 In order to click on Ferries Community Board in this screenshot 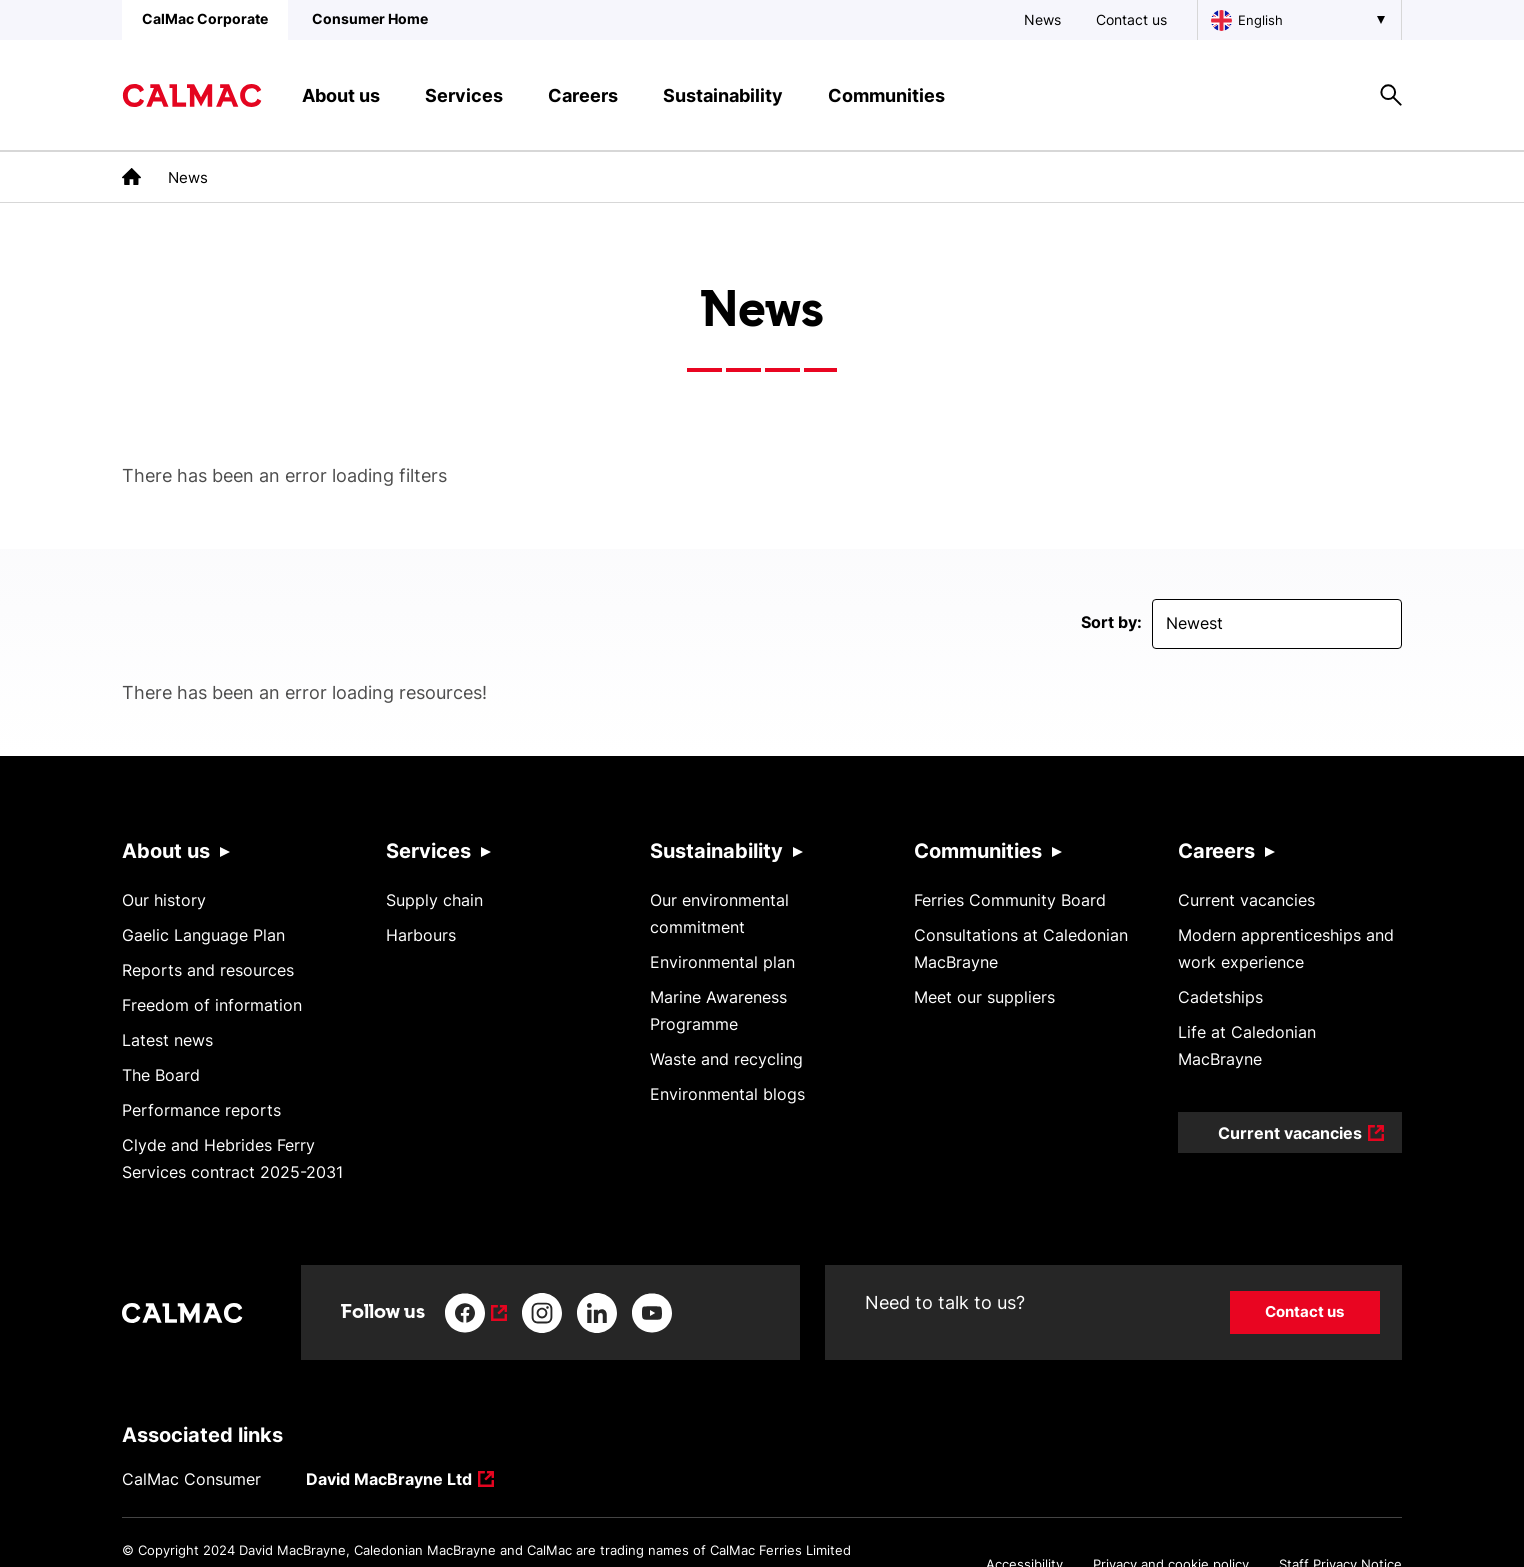, I will do `click(1010, 900)`.